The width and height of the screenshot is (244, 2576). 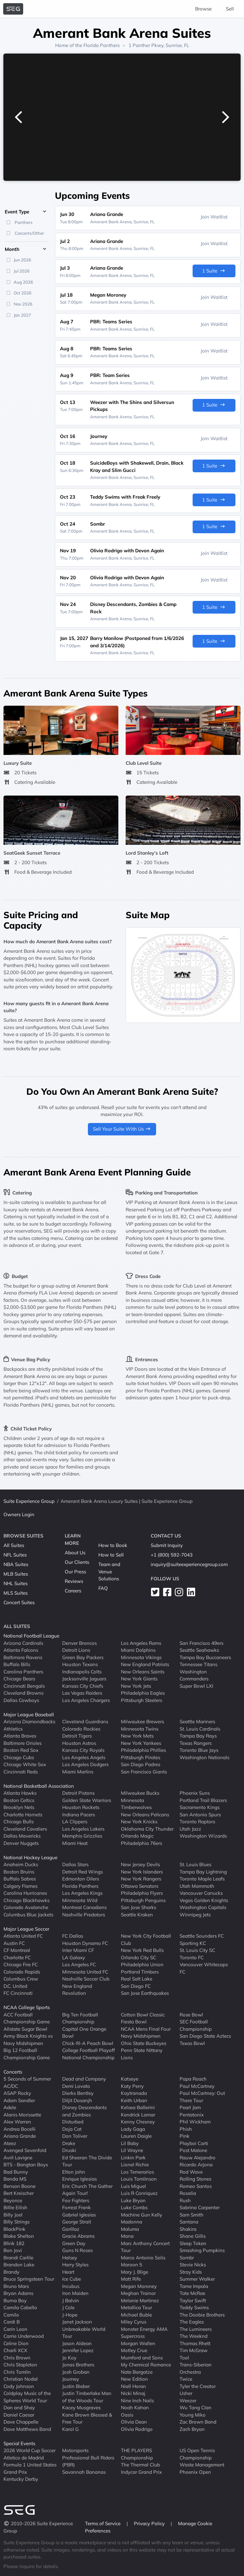 I want to click on Machine Gun Kelly, so click(x=141, y=2215).